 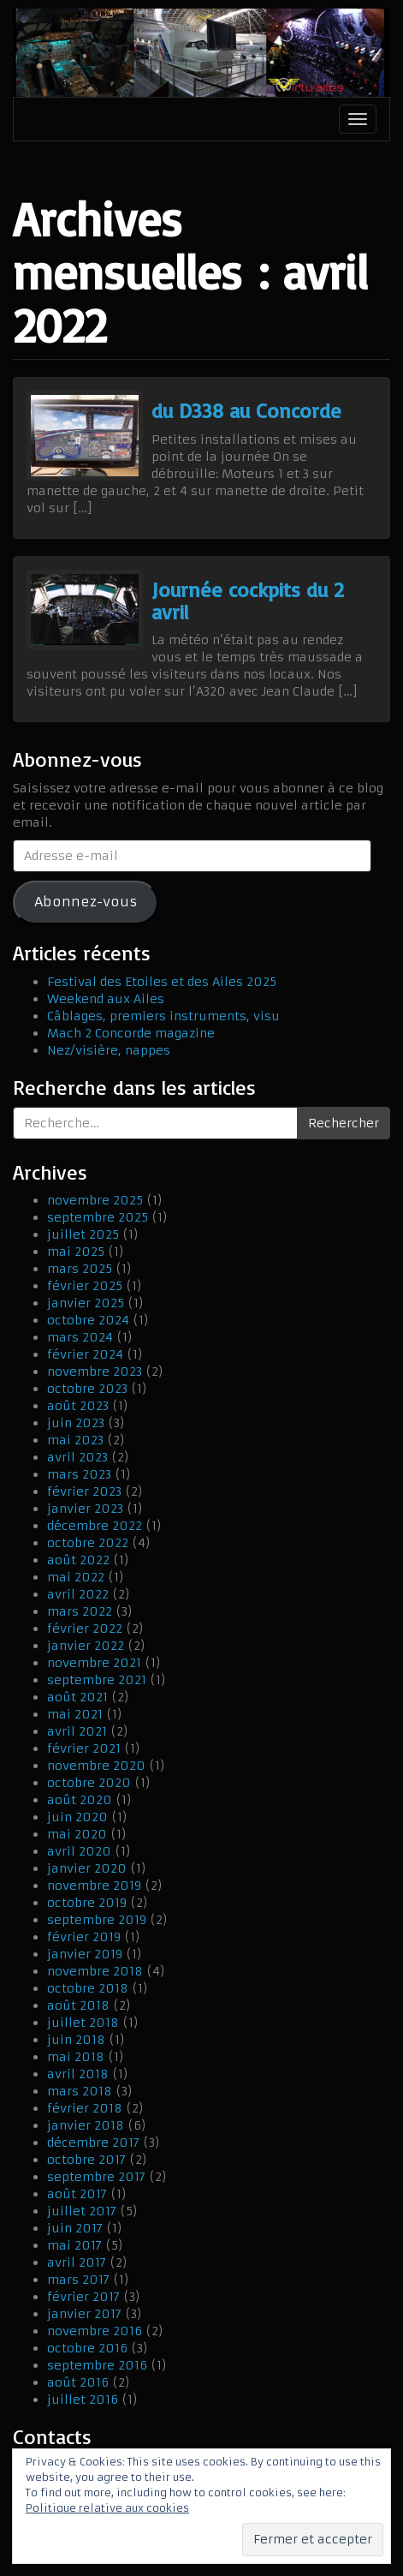 What do you see at coordinates (82, 2399) in the screenshot?
I see `juillet 2016` at bounding box center [82, 2399].